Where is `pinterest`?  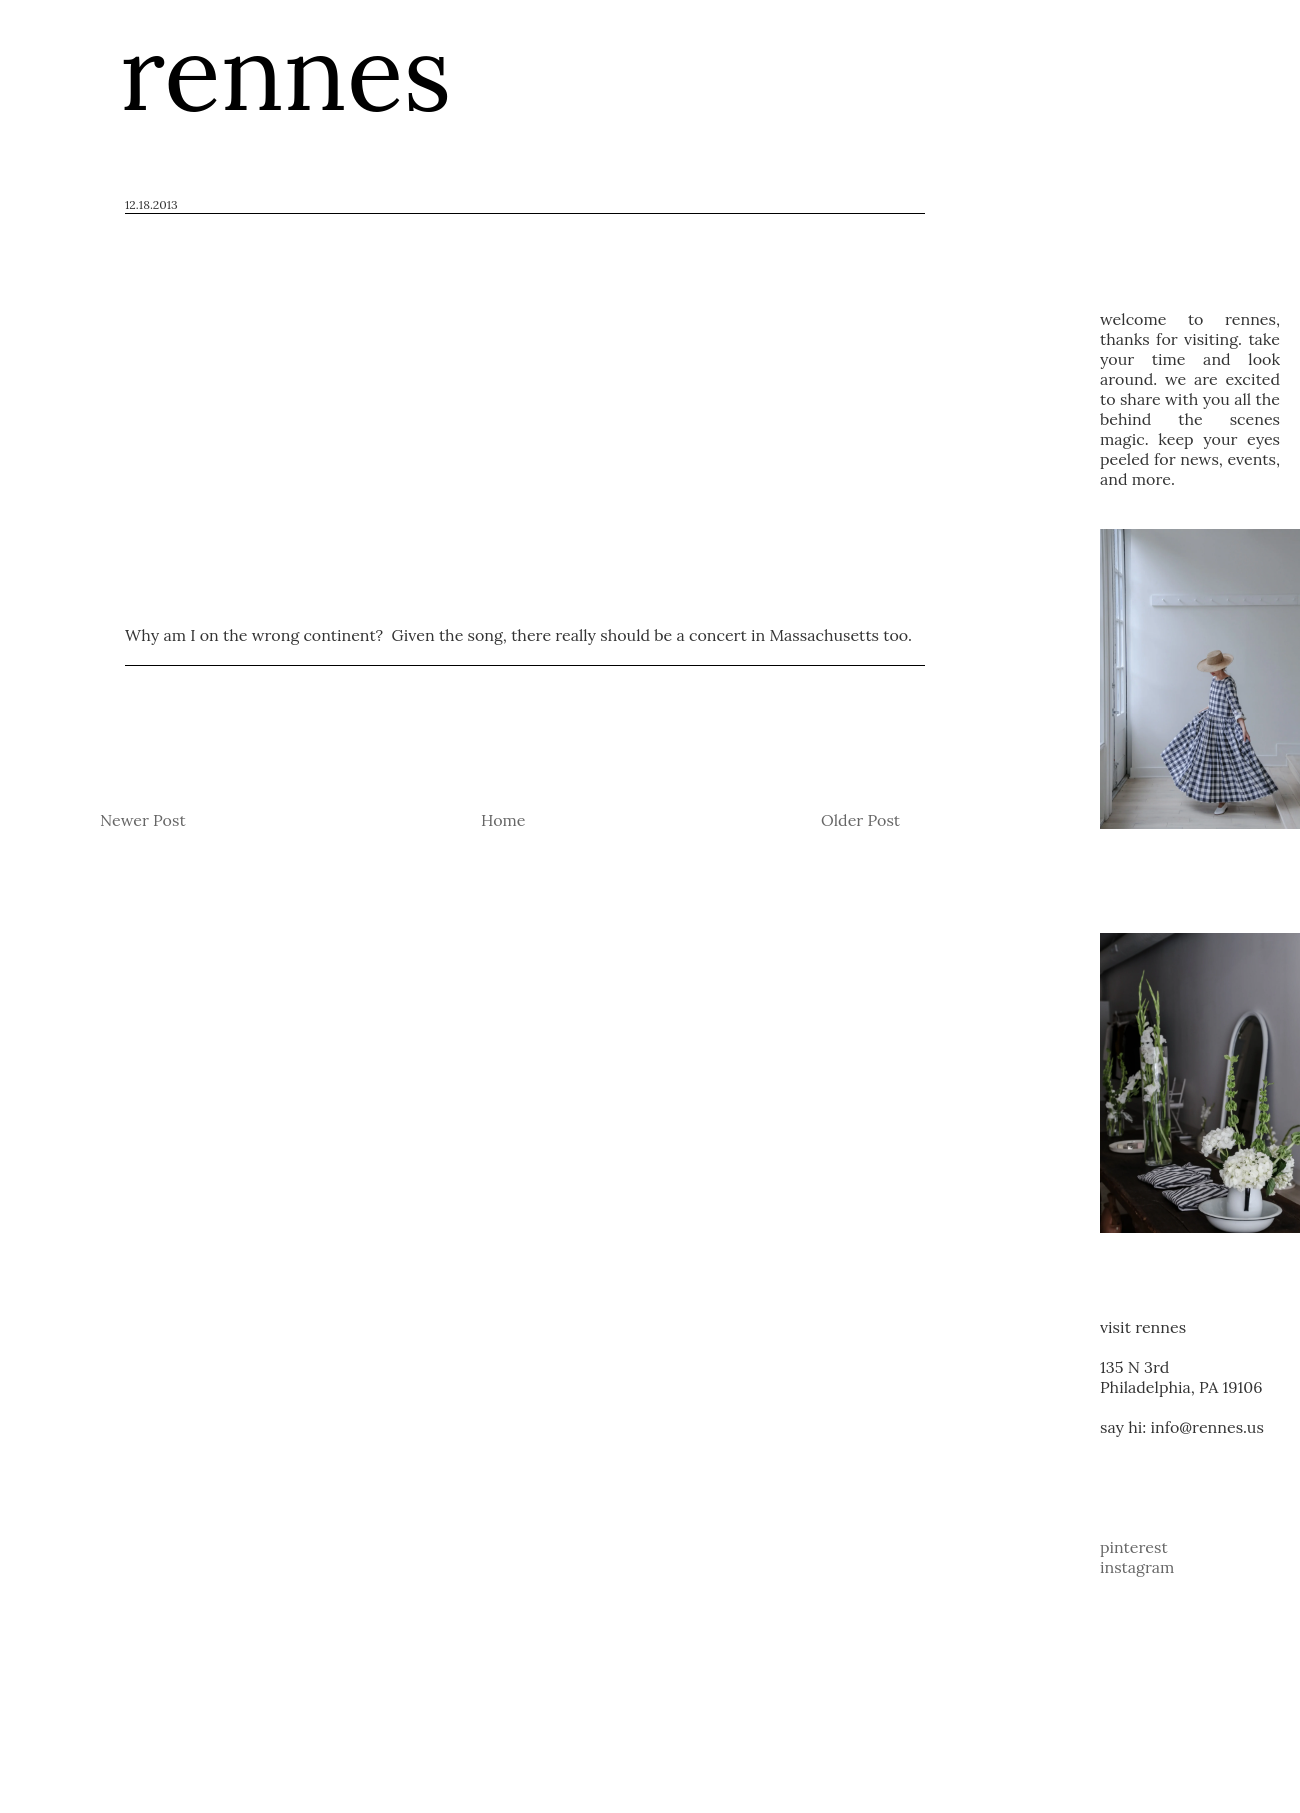
pinterest is located at coordinates (1134, 1547).